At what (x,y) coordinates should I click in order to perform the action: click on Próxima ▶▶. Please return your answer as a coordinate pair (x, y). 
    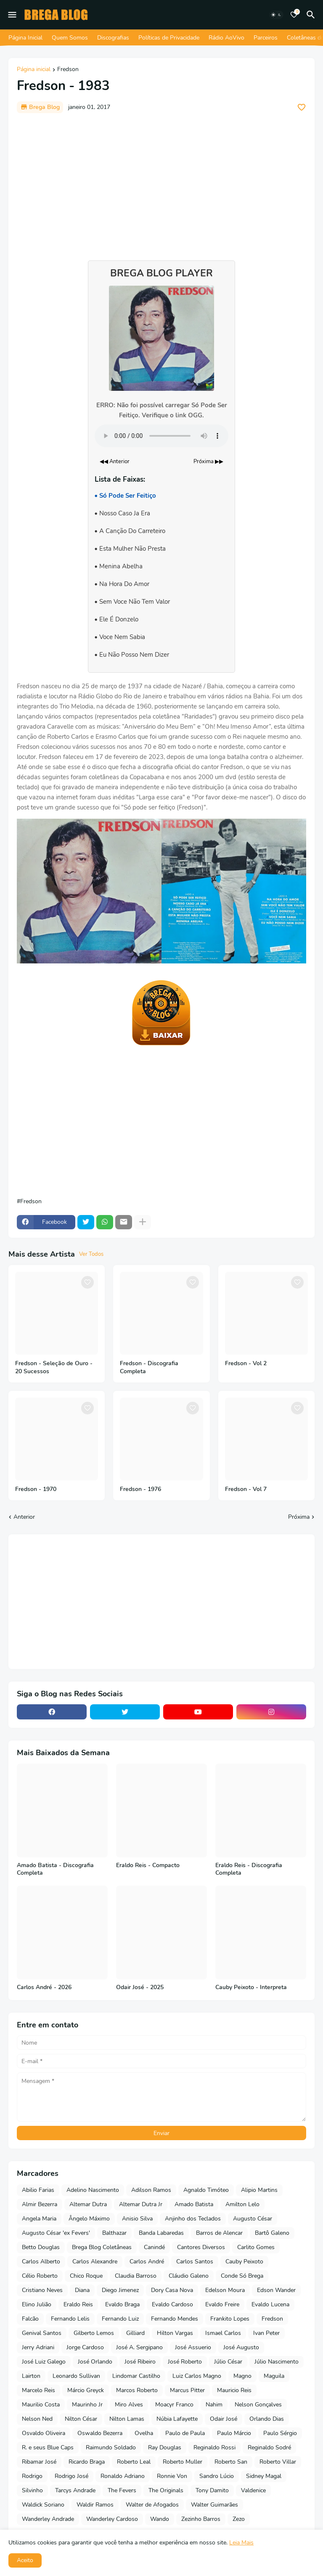
    Looking at the image, I should click on (208, 461).